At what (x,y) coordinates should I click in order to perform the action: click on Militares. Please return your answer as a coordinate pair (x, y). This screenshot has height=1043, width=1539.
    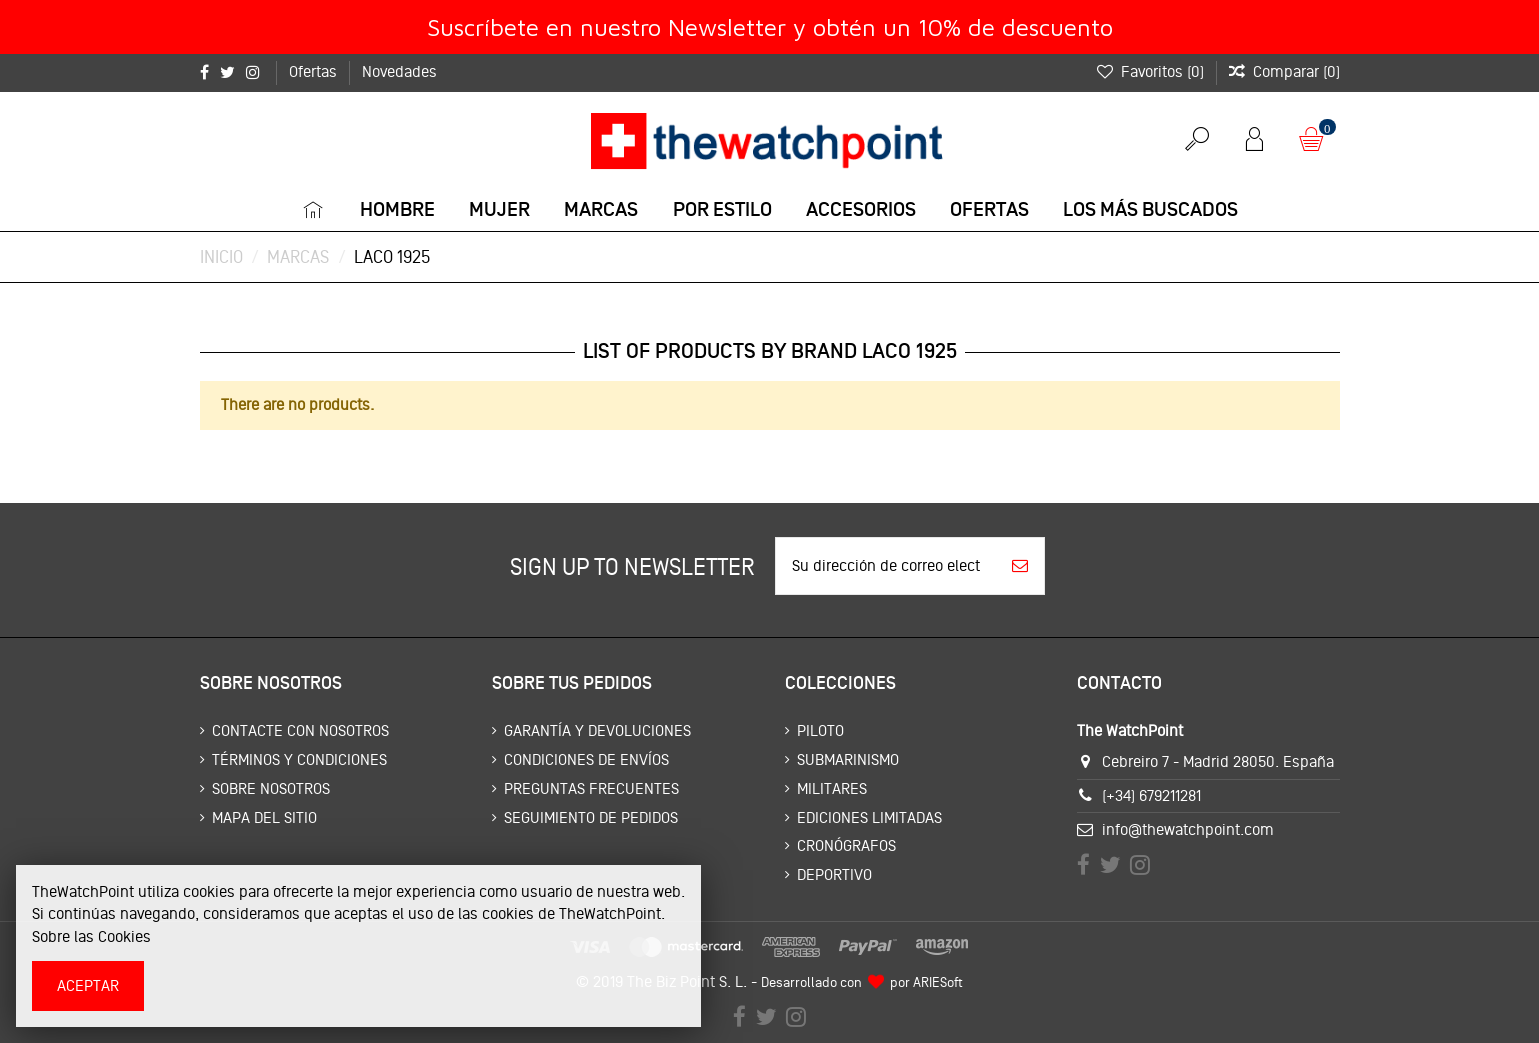
    Looking at the image, I should click on (832, 788).